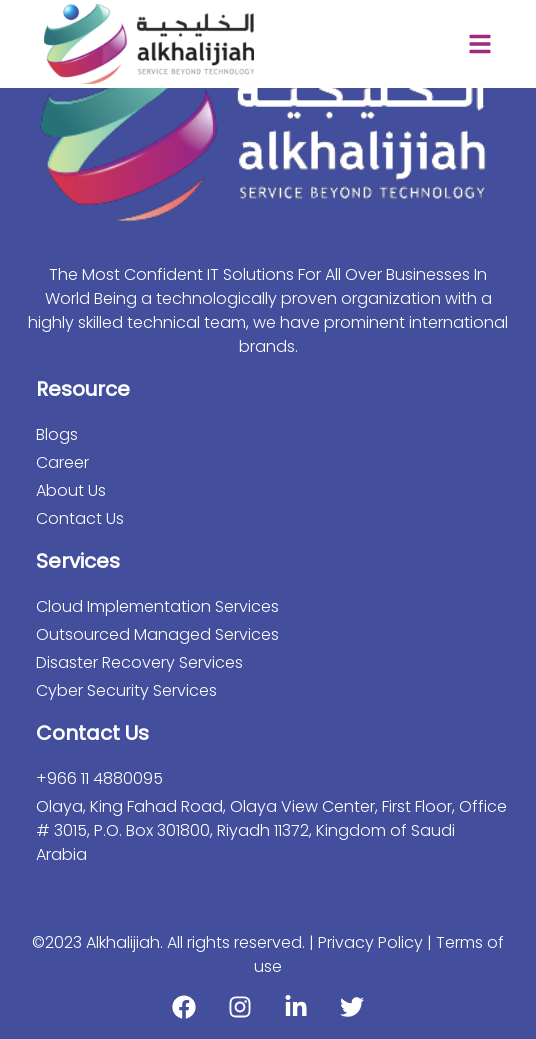 Image resolution: width=536 pixels, height=1039 pixels. Describe the element at coordinates (80, 518) in the screenshot. I see `Contact Us` at that location.